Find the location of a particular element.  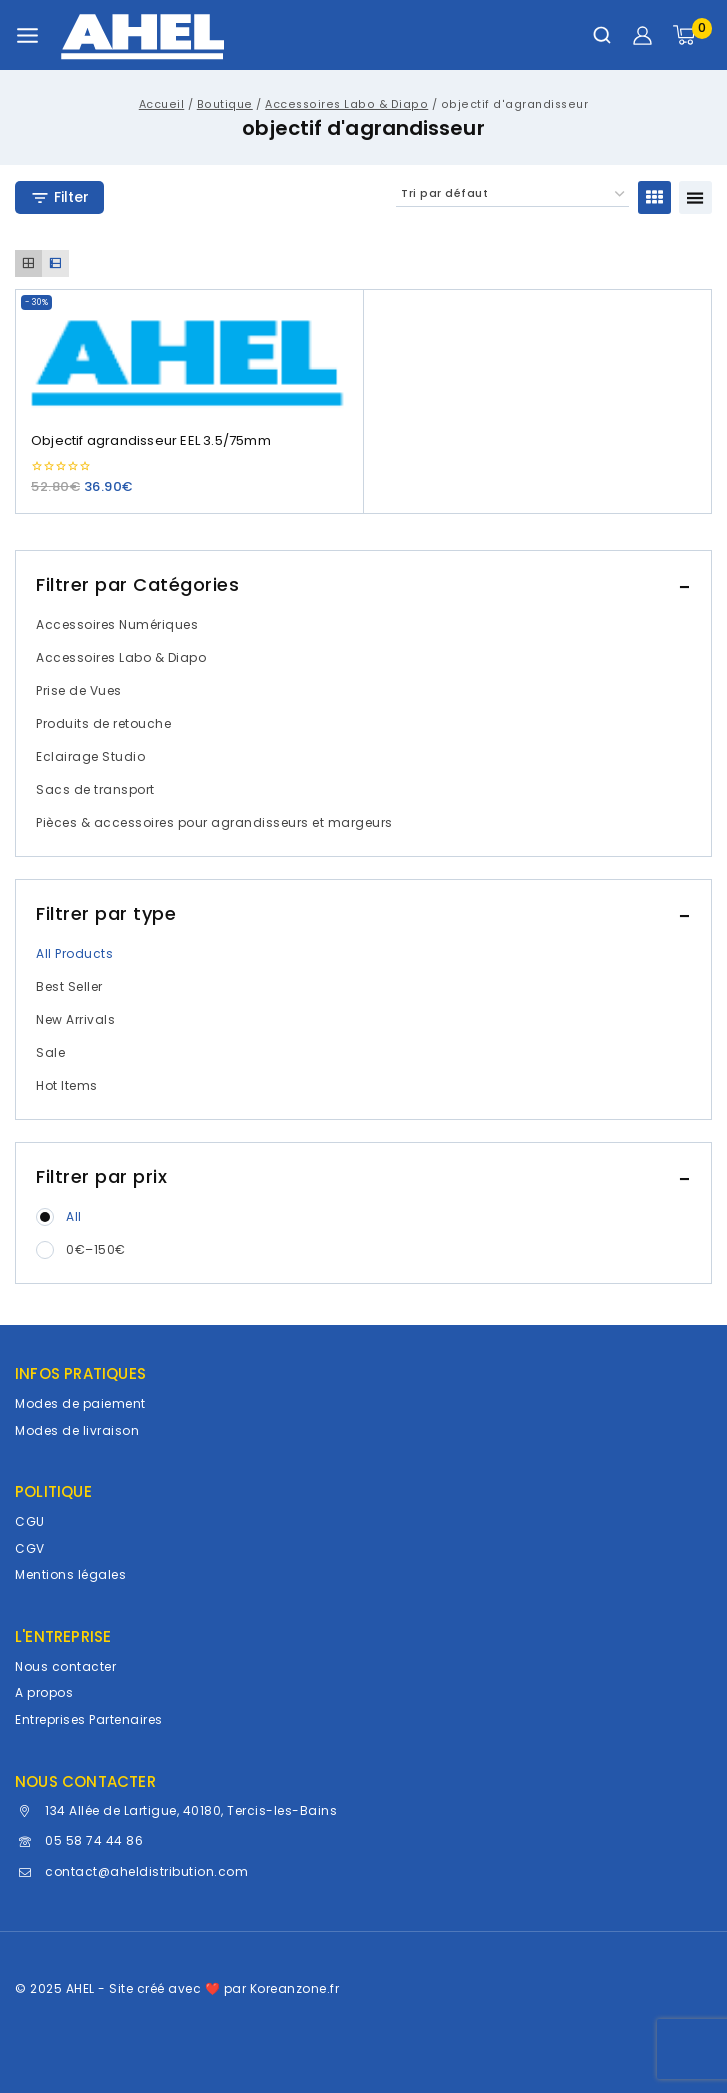

[Open panel] is located at coordinates (59, 197).